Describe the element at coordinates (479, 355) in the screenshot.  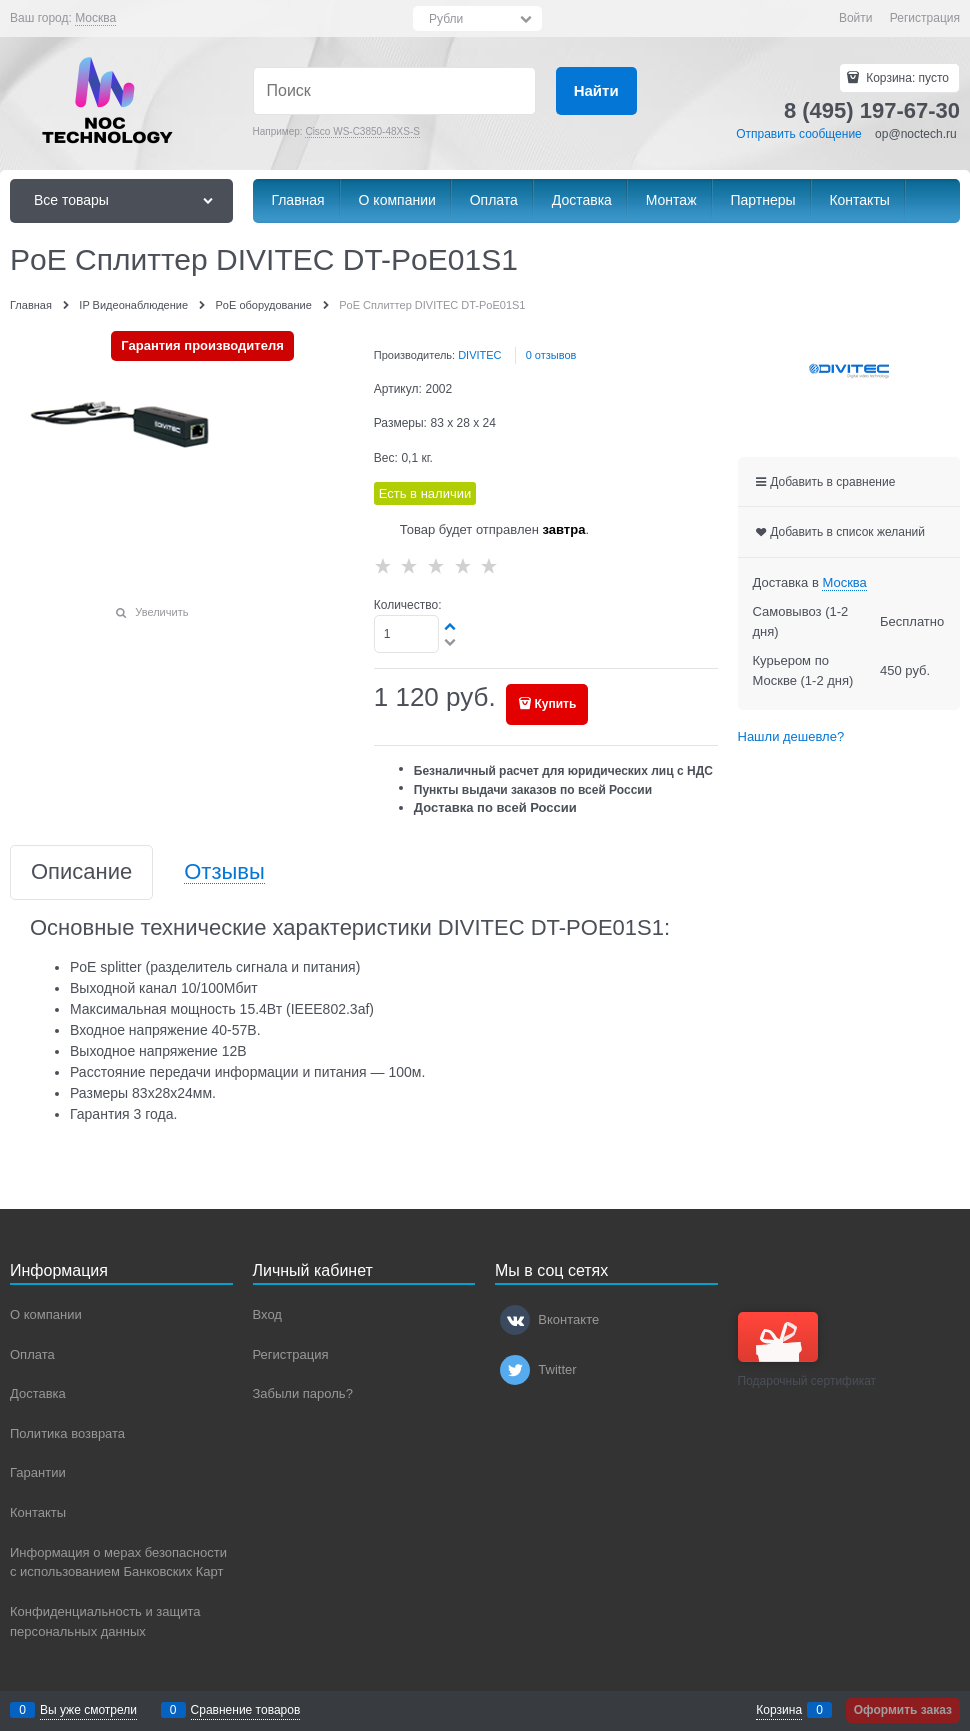
I see `DIVITEC` at that location.